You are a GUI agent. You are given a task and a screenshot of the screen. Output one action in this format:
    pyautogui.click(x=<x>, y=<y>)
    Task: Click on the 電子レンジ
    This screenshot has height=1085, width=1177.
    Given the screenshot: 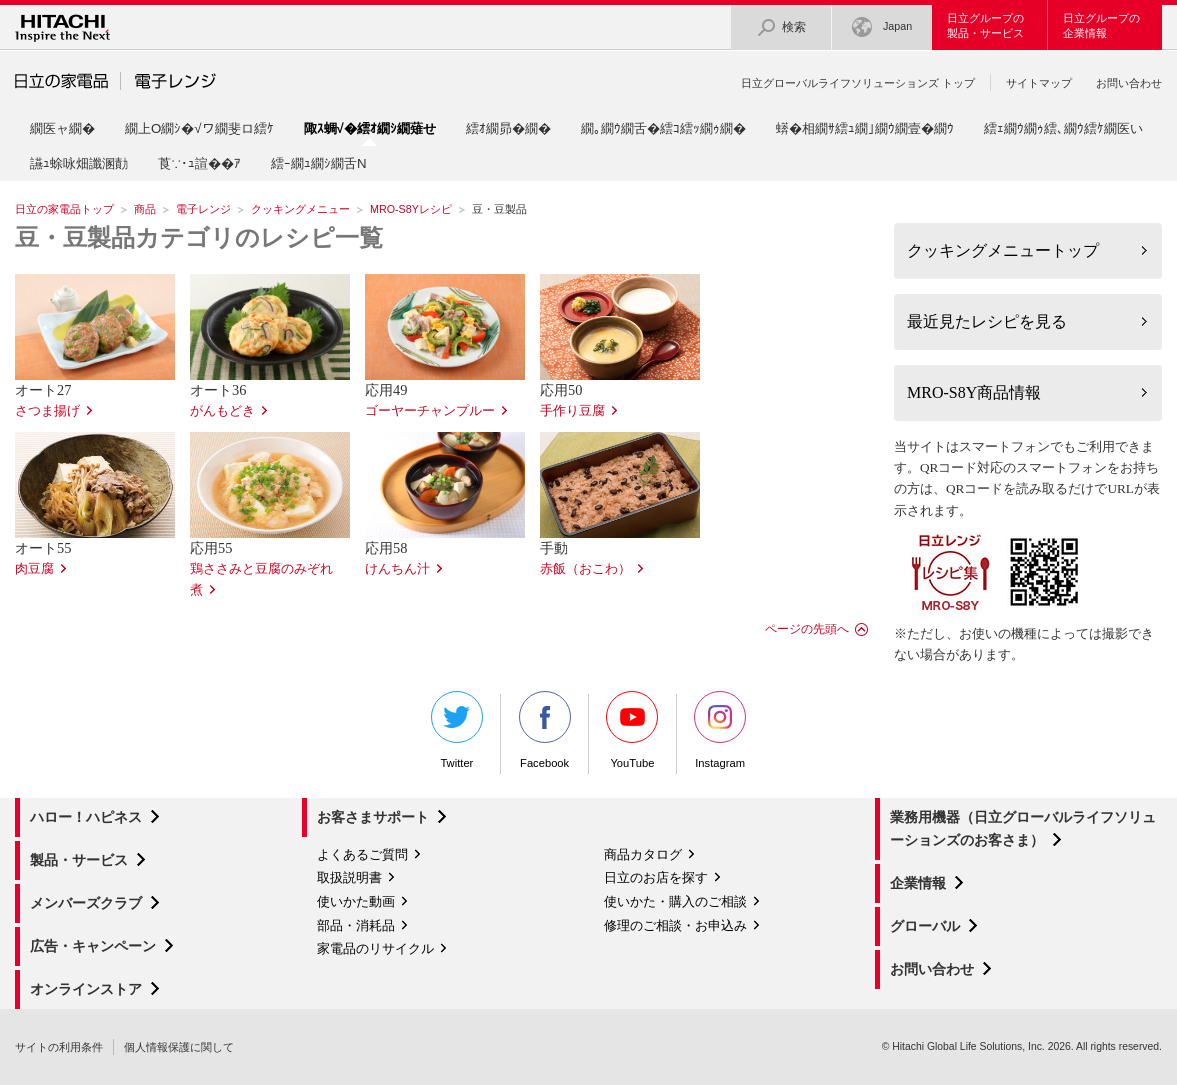 What is the action you would take?
    pyautogui.click(x=203, y=209)
    